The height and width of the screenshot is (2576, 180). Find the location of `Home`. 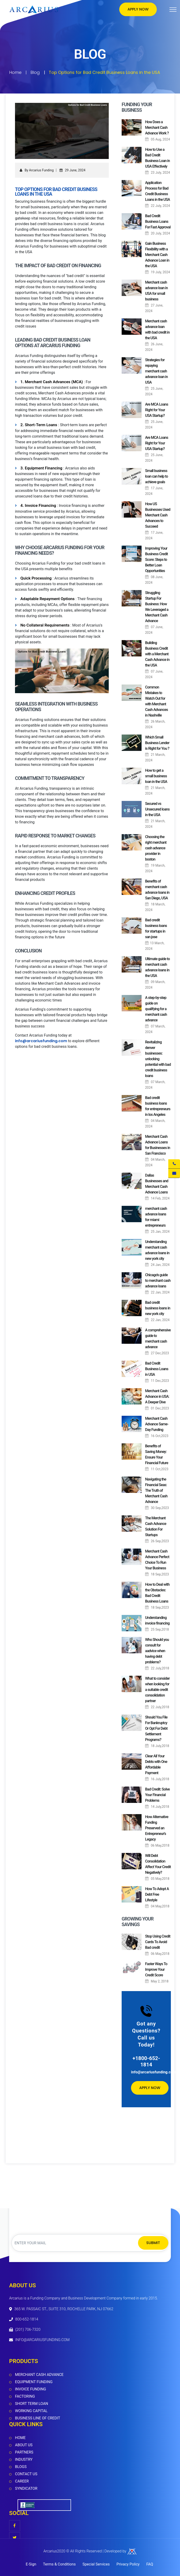

Home is located at coordinates (15, 72).